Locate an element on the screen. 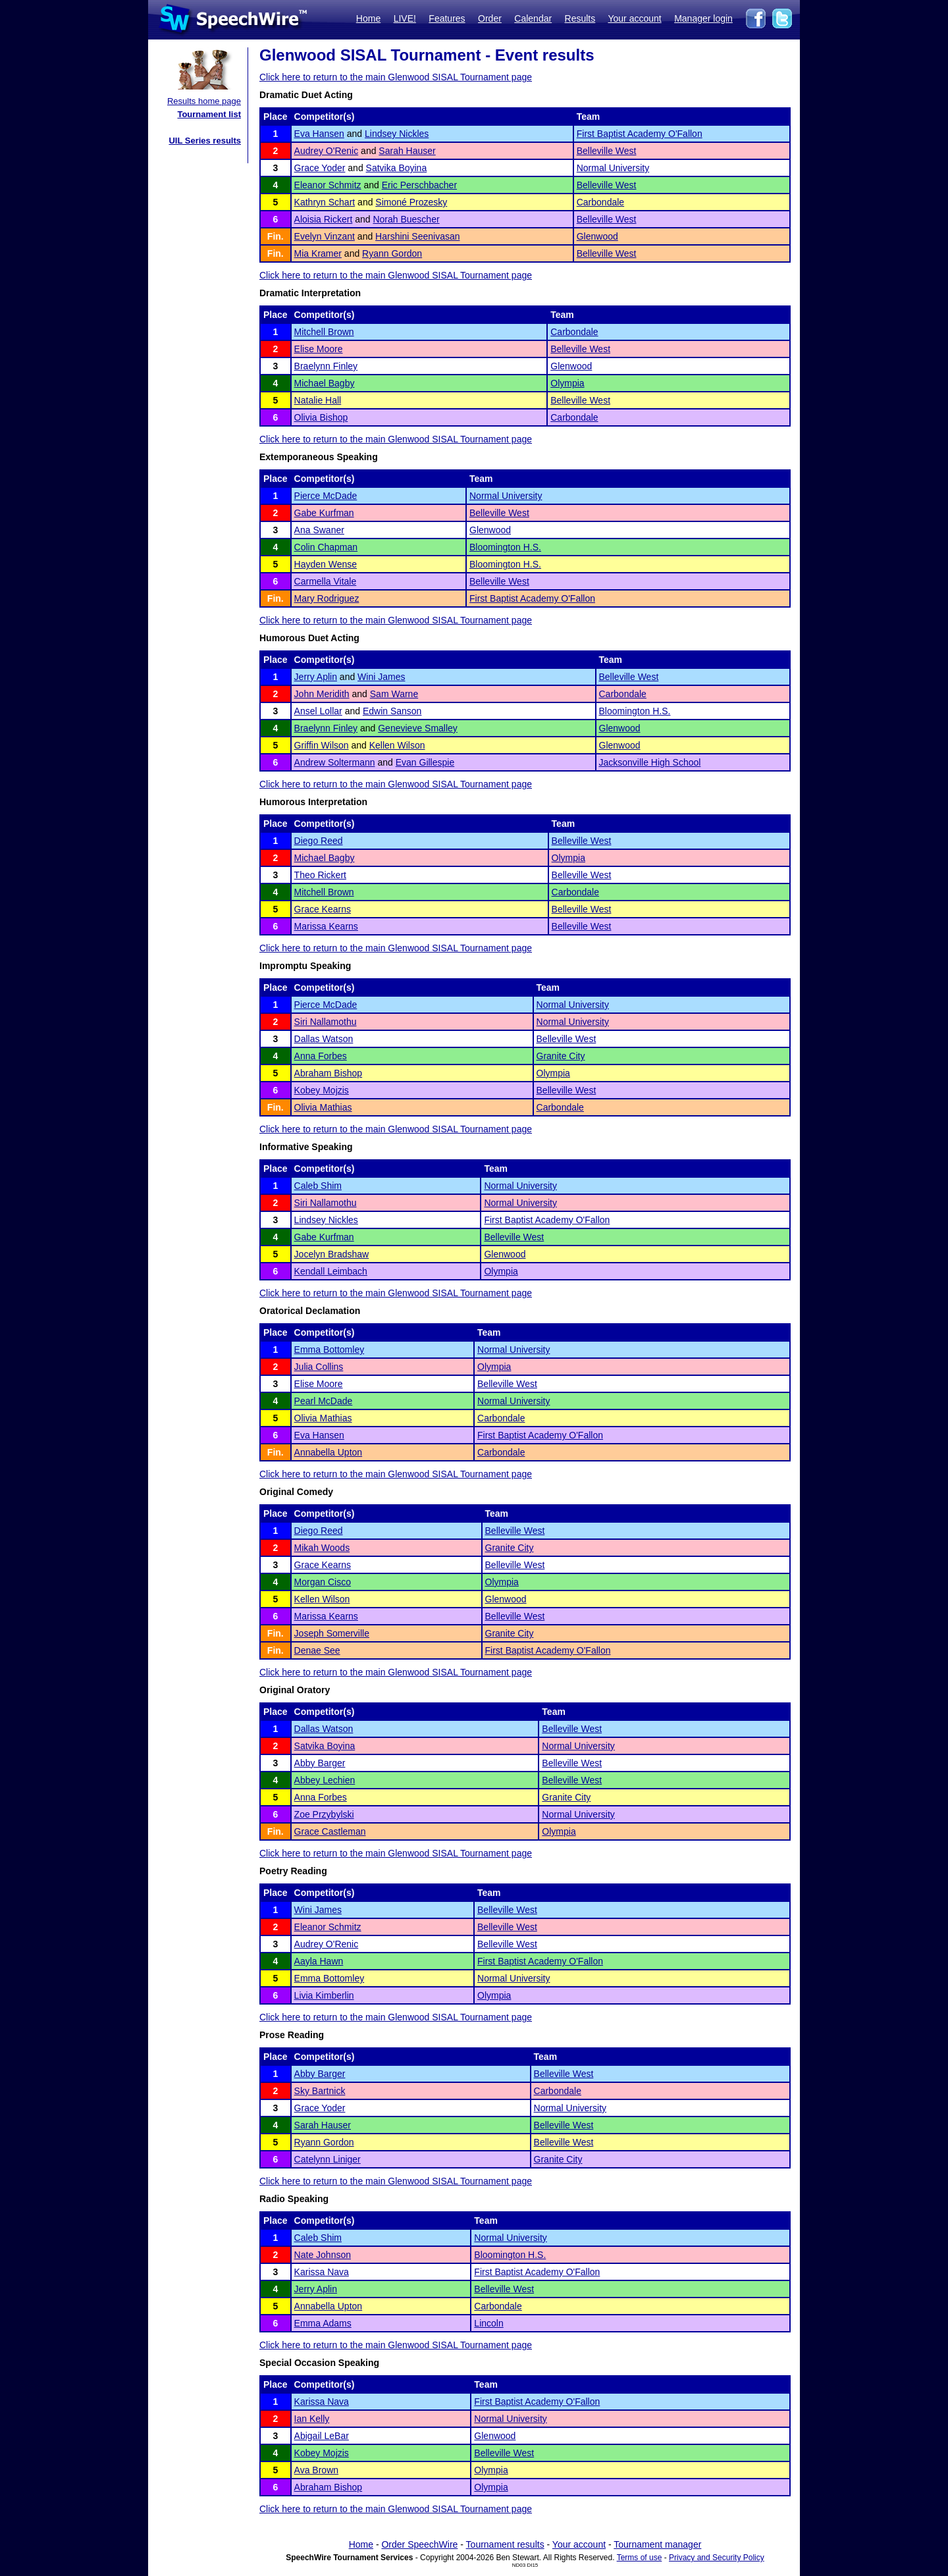  Sam Warne is located at coordinates (394, 694).